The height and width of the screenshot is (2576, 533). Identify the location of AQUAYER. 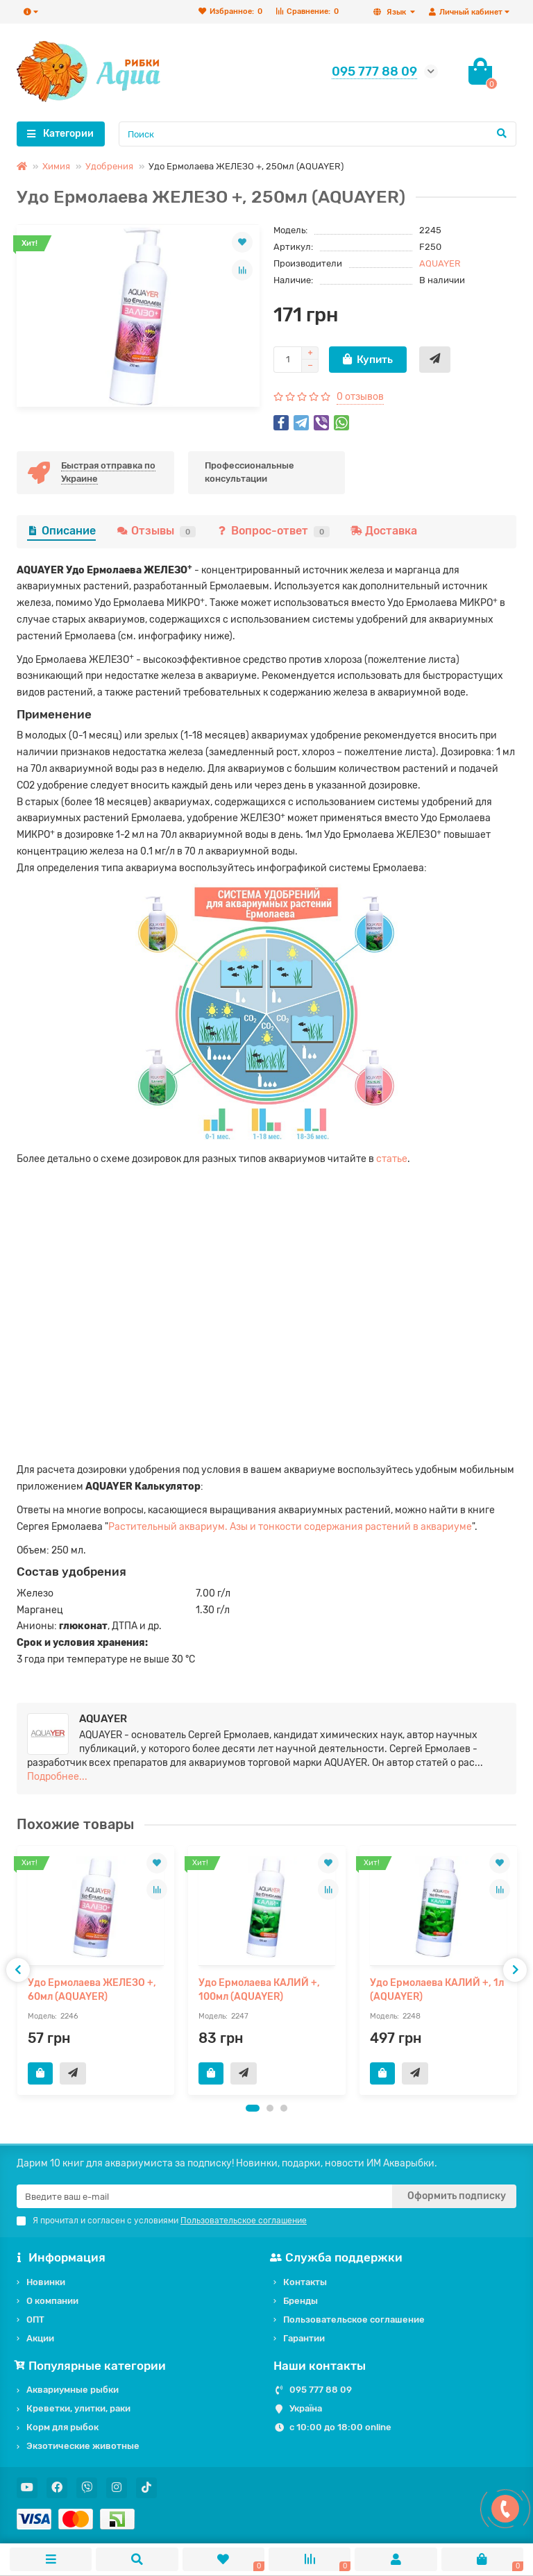
(440, 263).